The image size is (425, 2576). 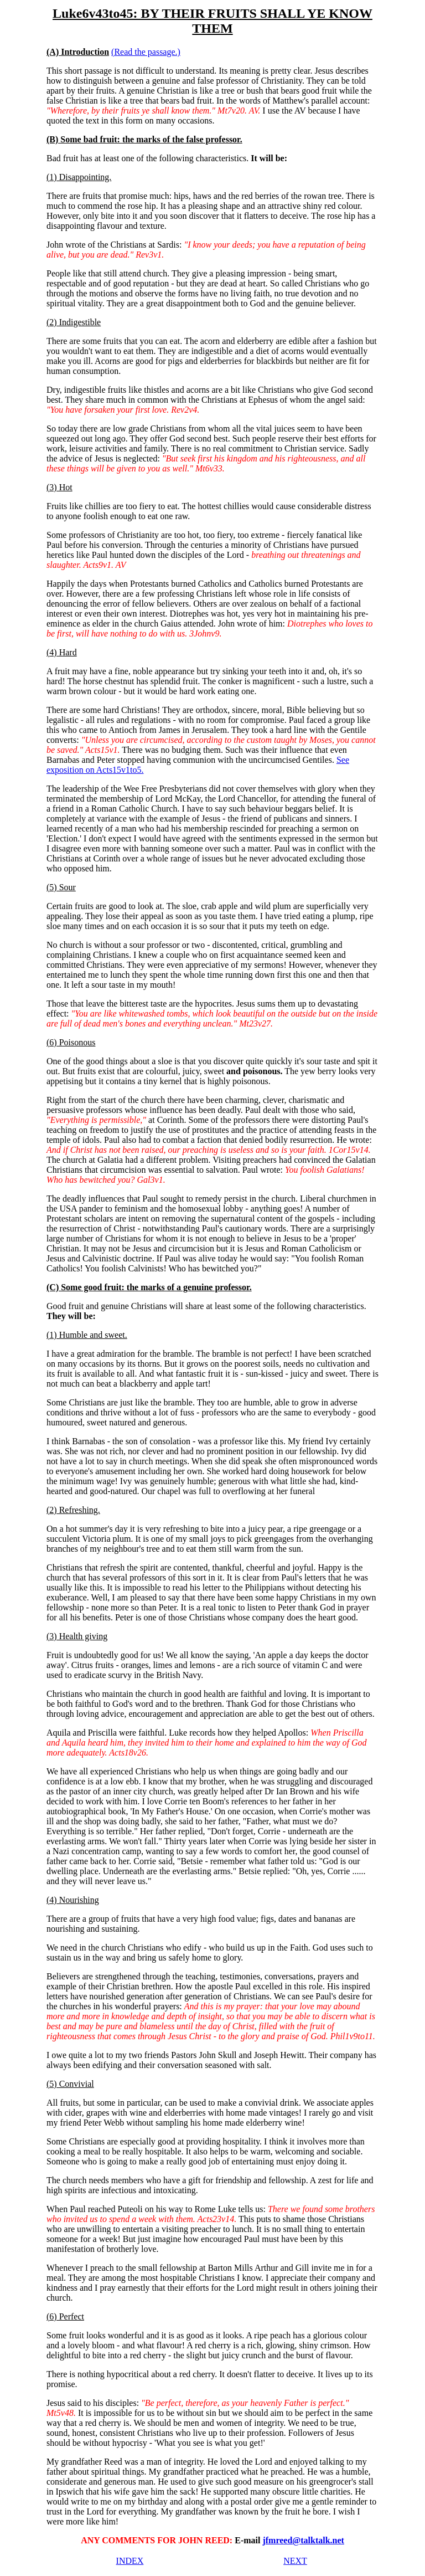 I want to click on jfmreed@talktalk.net, so click(x=303, y=2540).